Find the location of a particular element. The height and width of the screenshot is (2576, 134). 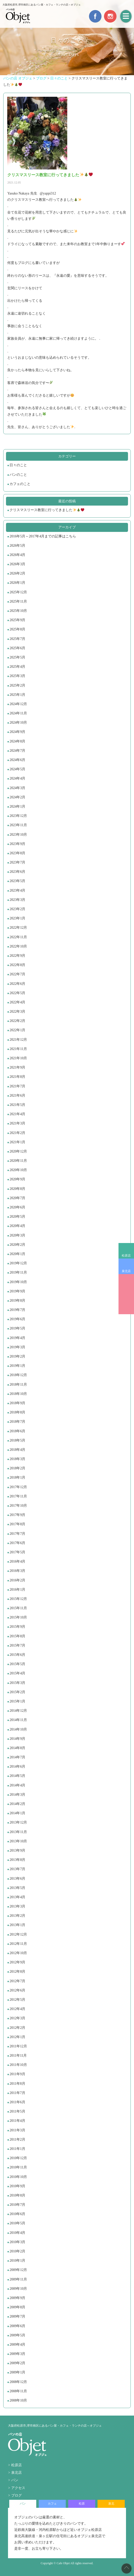

2019年12月 is located at coordinates (18, 1263).